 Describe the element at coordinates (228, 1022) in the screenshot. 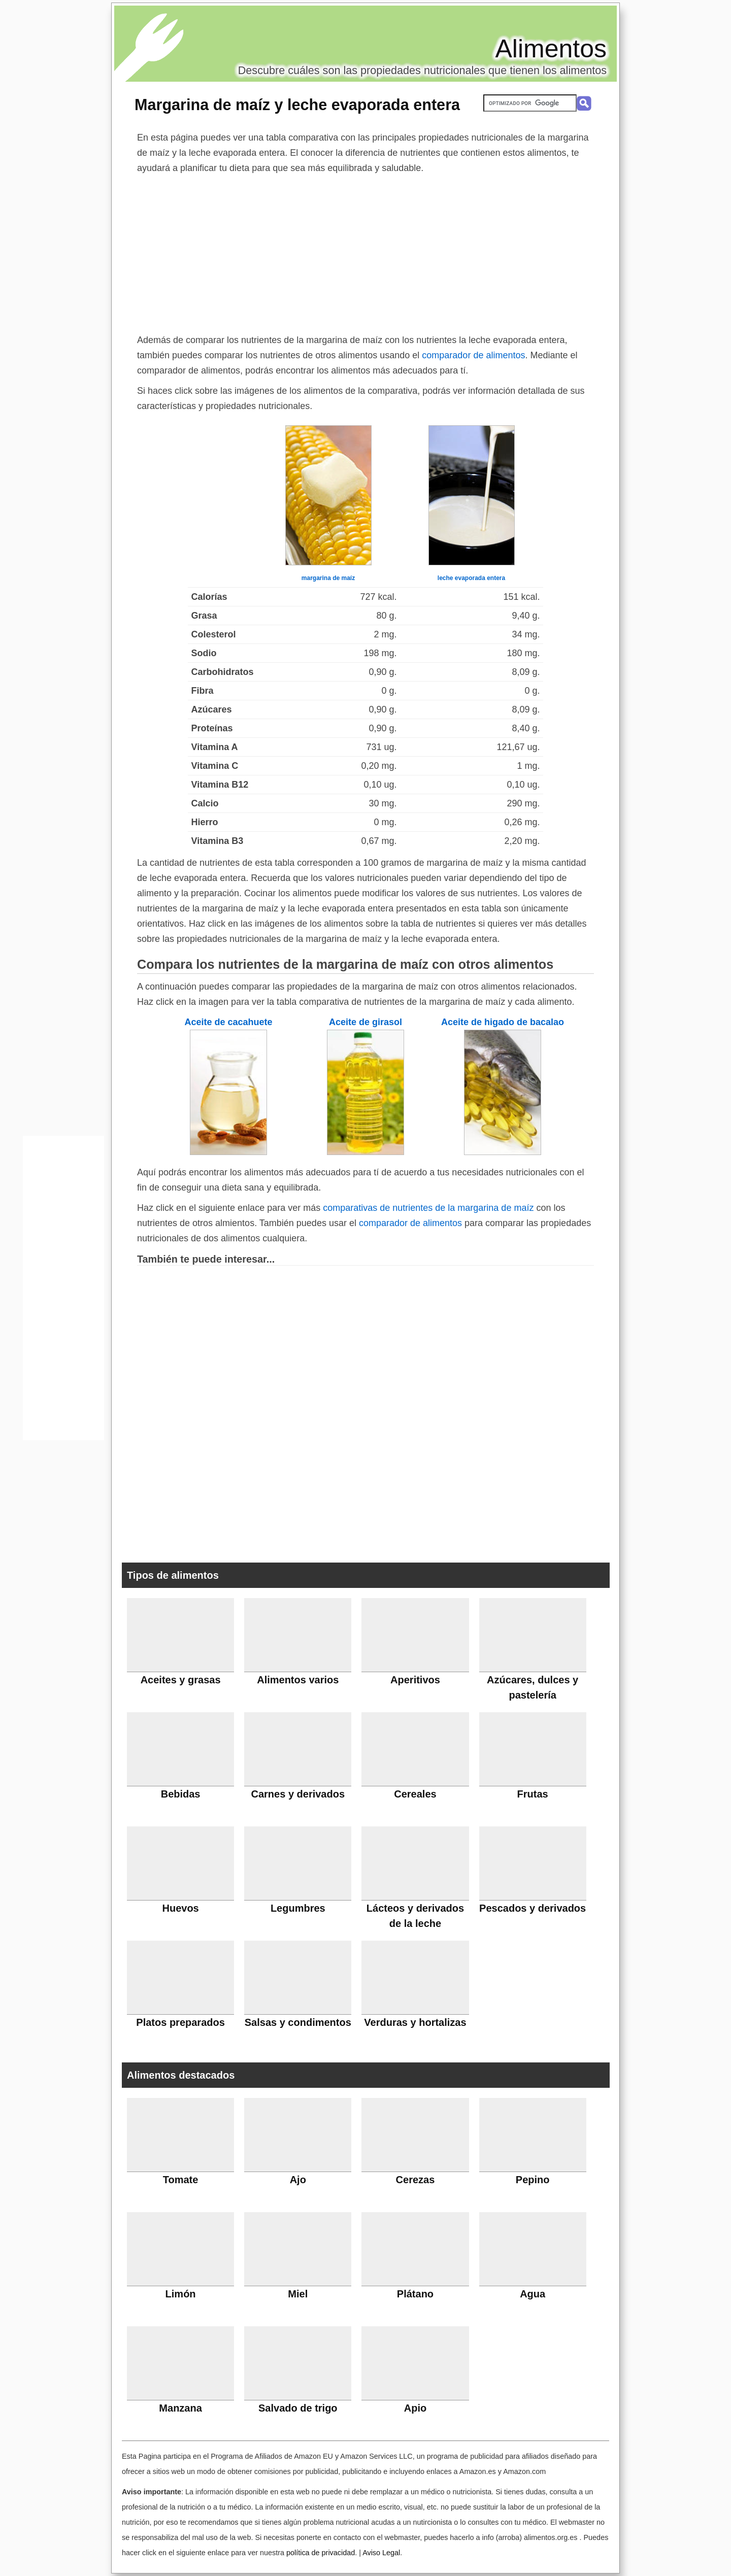

I see `Aceite de cacahuete` at that location.